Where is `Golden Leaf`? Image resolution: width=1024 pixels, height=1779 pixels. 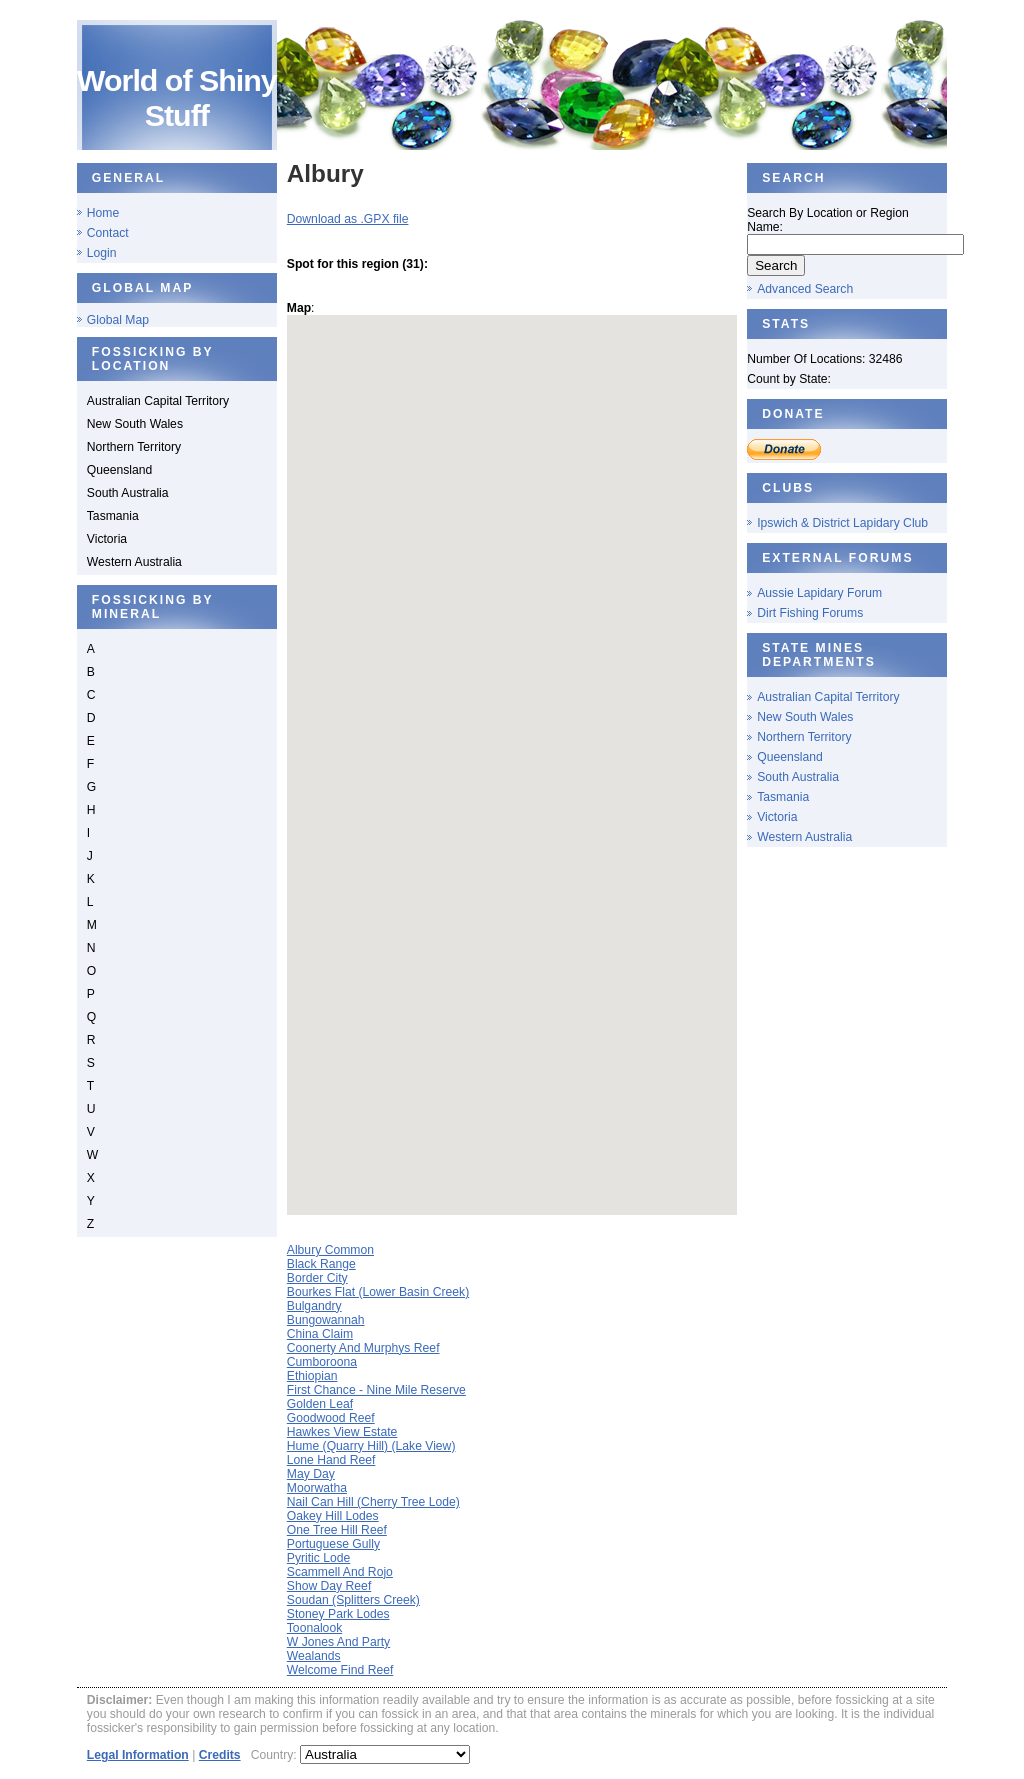 Golden Leaf is located at coordinates (320, 1404).